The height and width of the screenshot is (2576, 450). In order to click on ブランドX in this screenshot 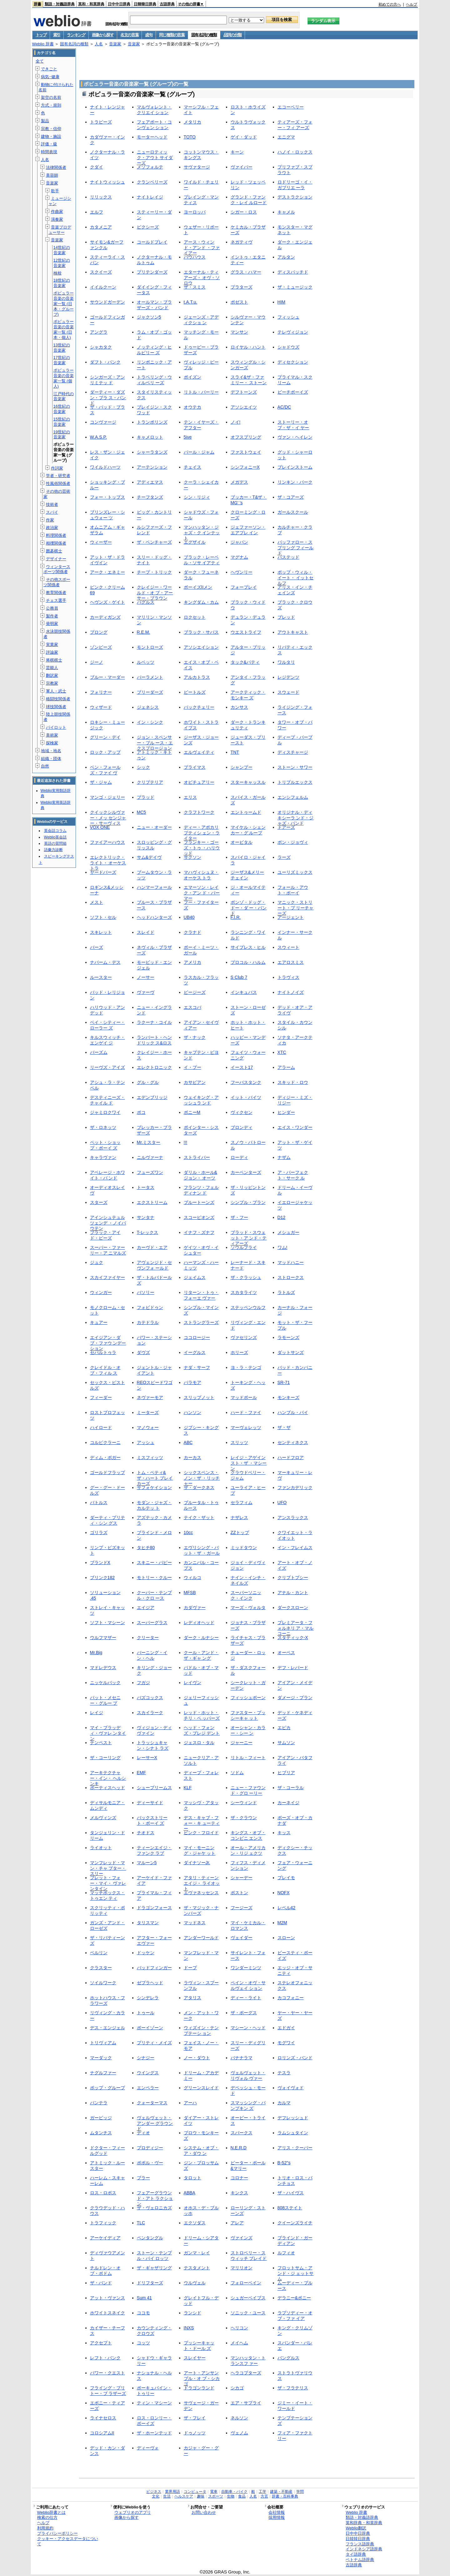, I will do `click(100, 1562)`.